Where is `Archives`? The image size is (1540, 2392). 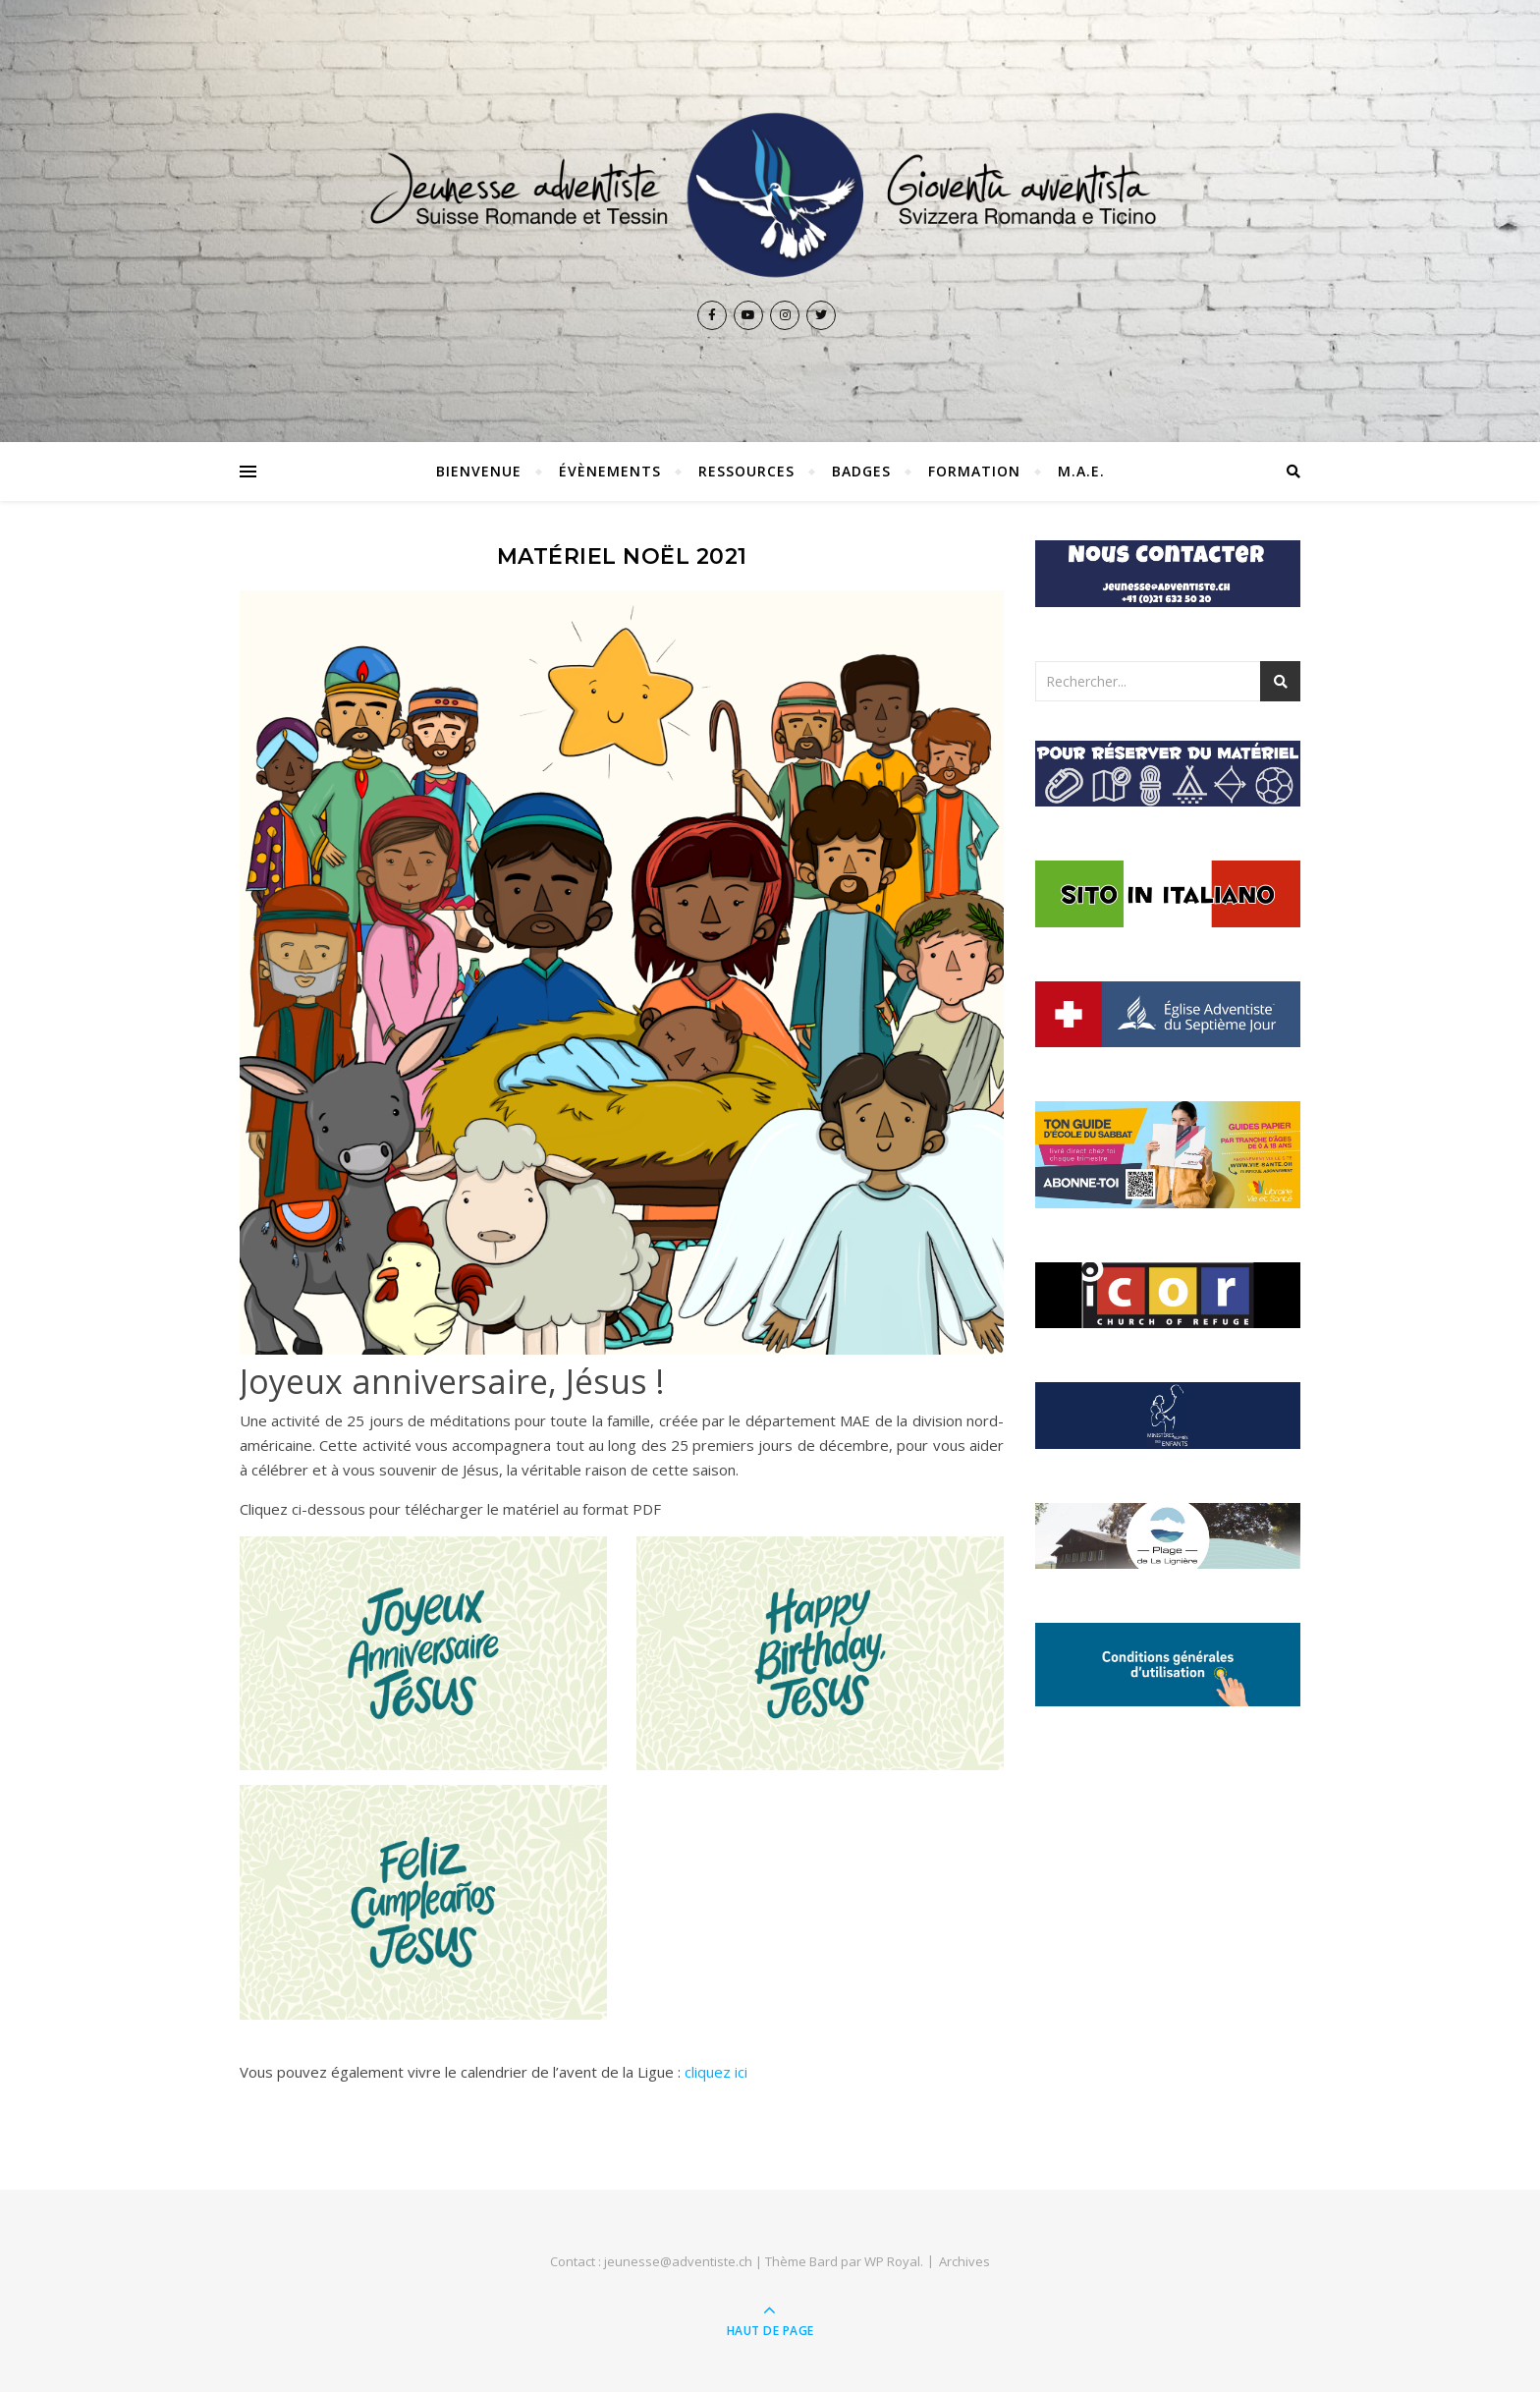 Archives is located at coordinates (964, 2261).